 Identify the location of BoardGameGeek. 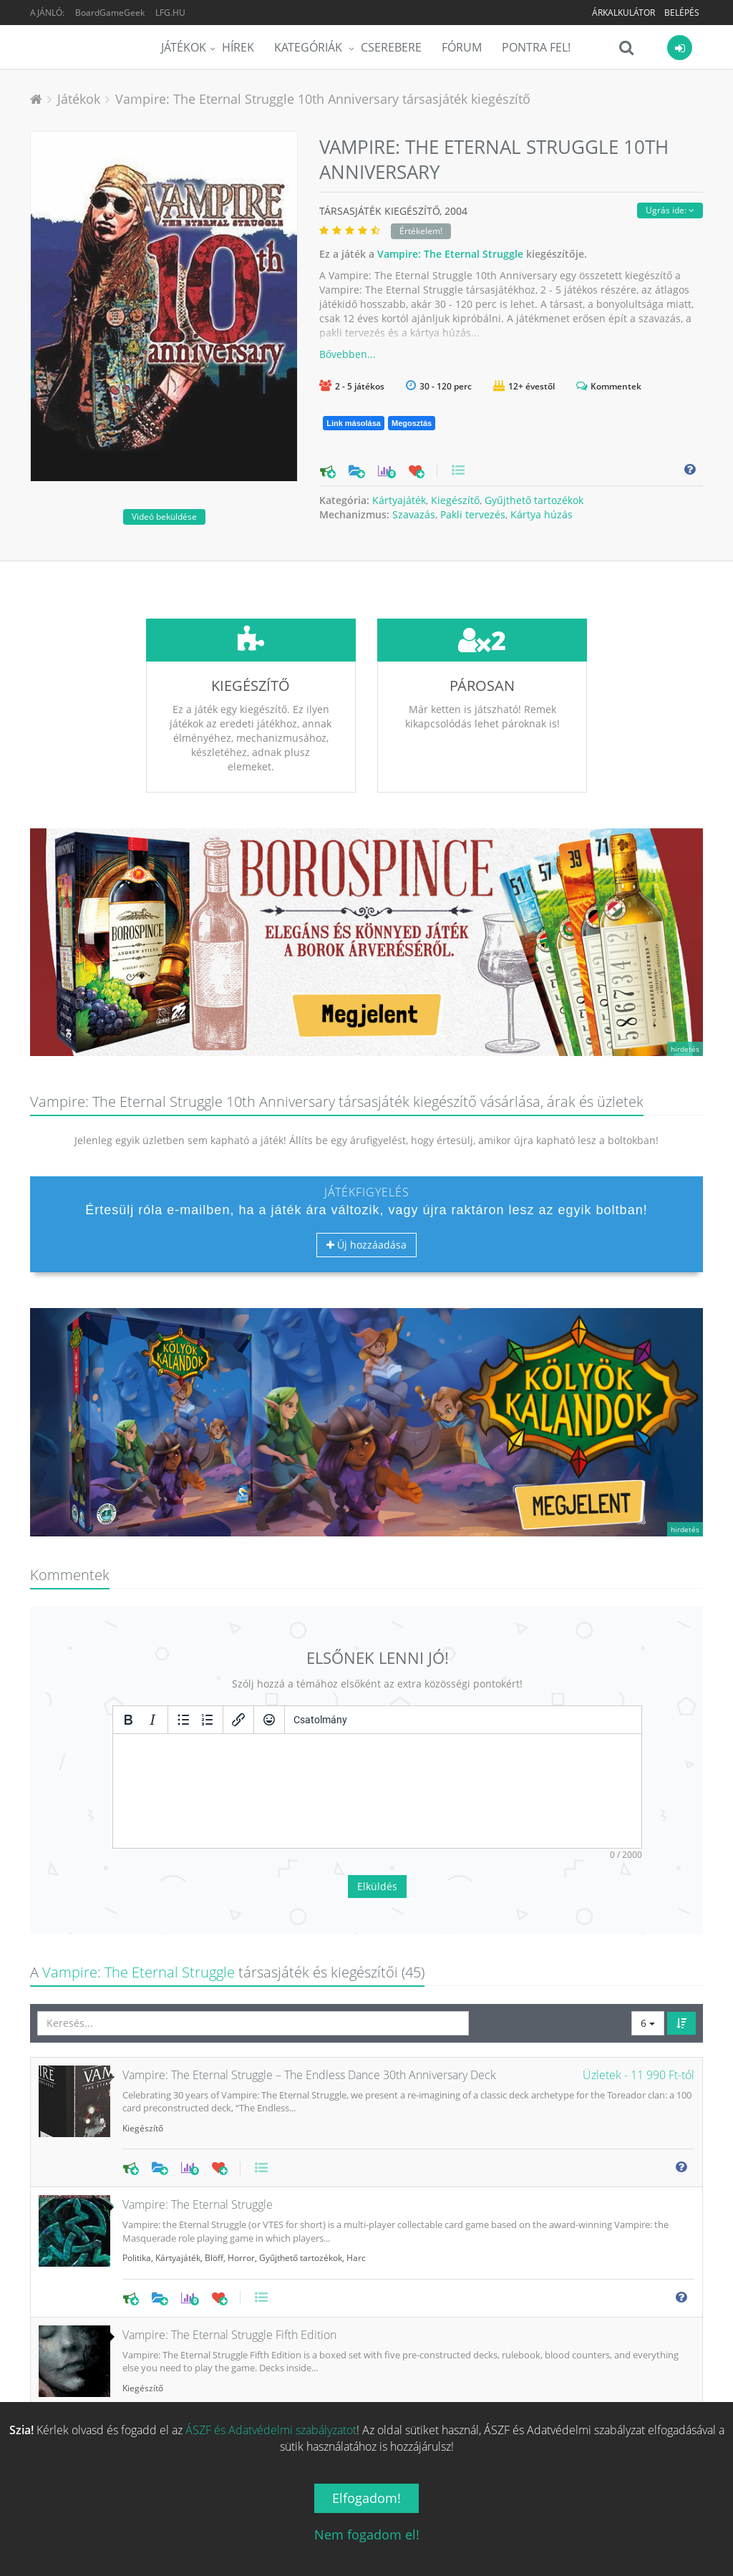
(110, 12).